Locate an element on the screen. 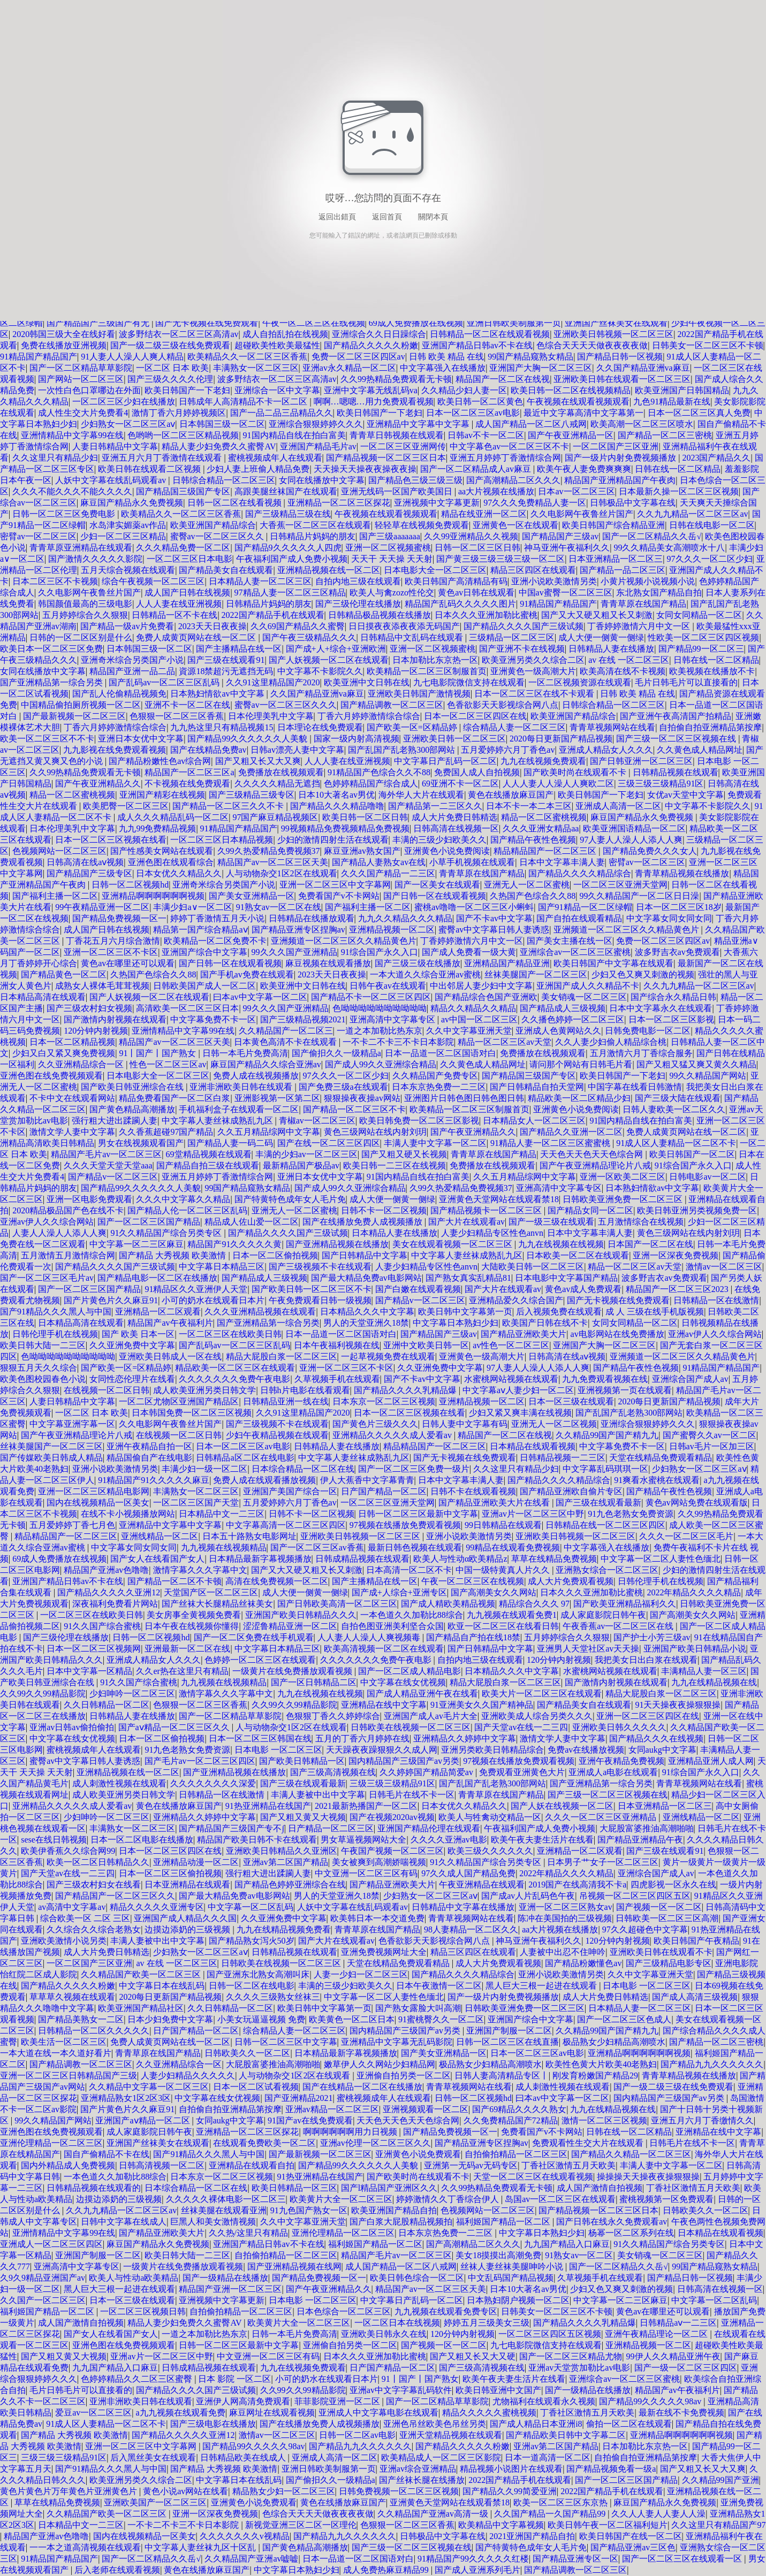 Image resolution: width=766 pixels, height=2576 pixels. 色狠狠丁香久久婷婷综合 is located at coordinates (333, 1716).